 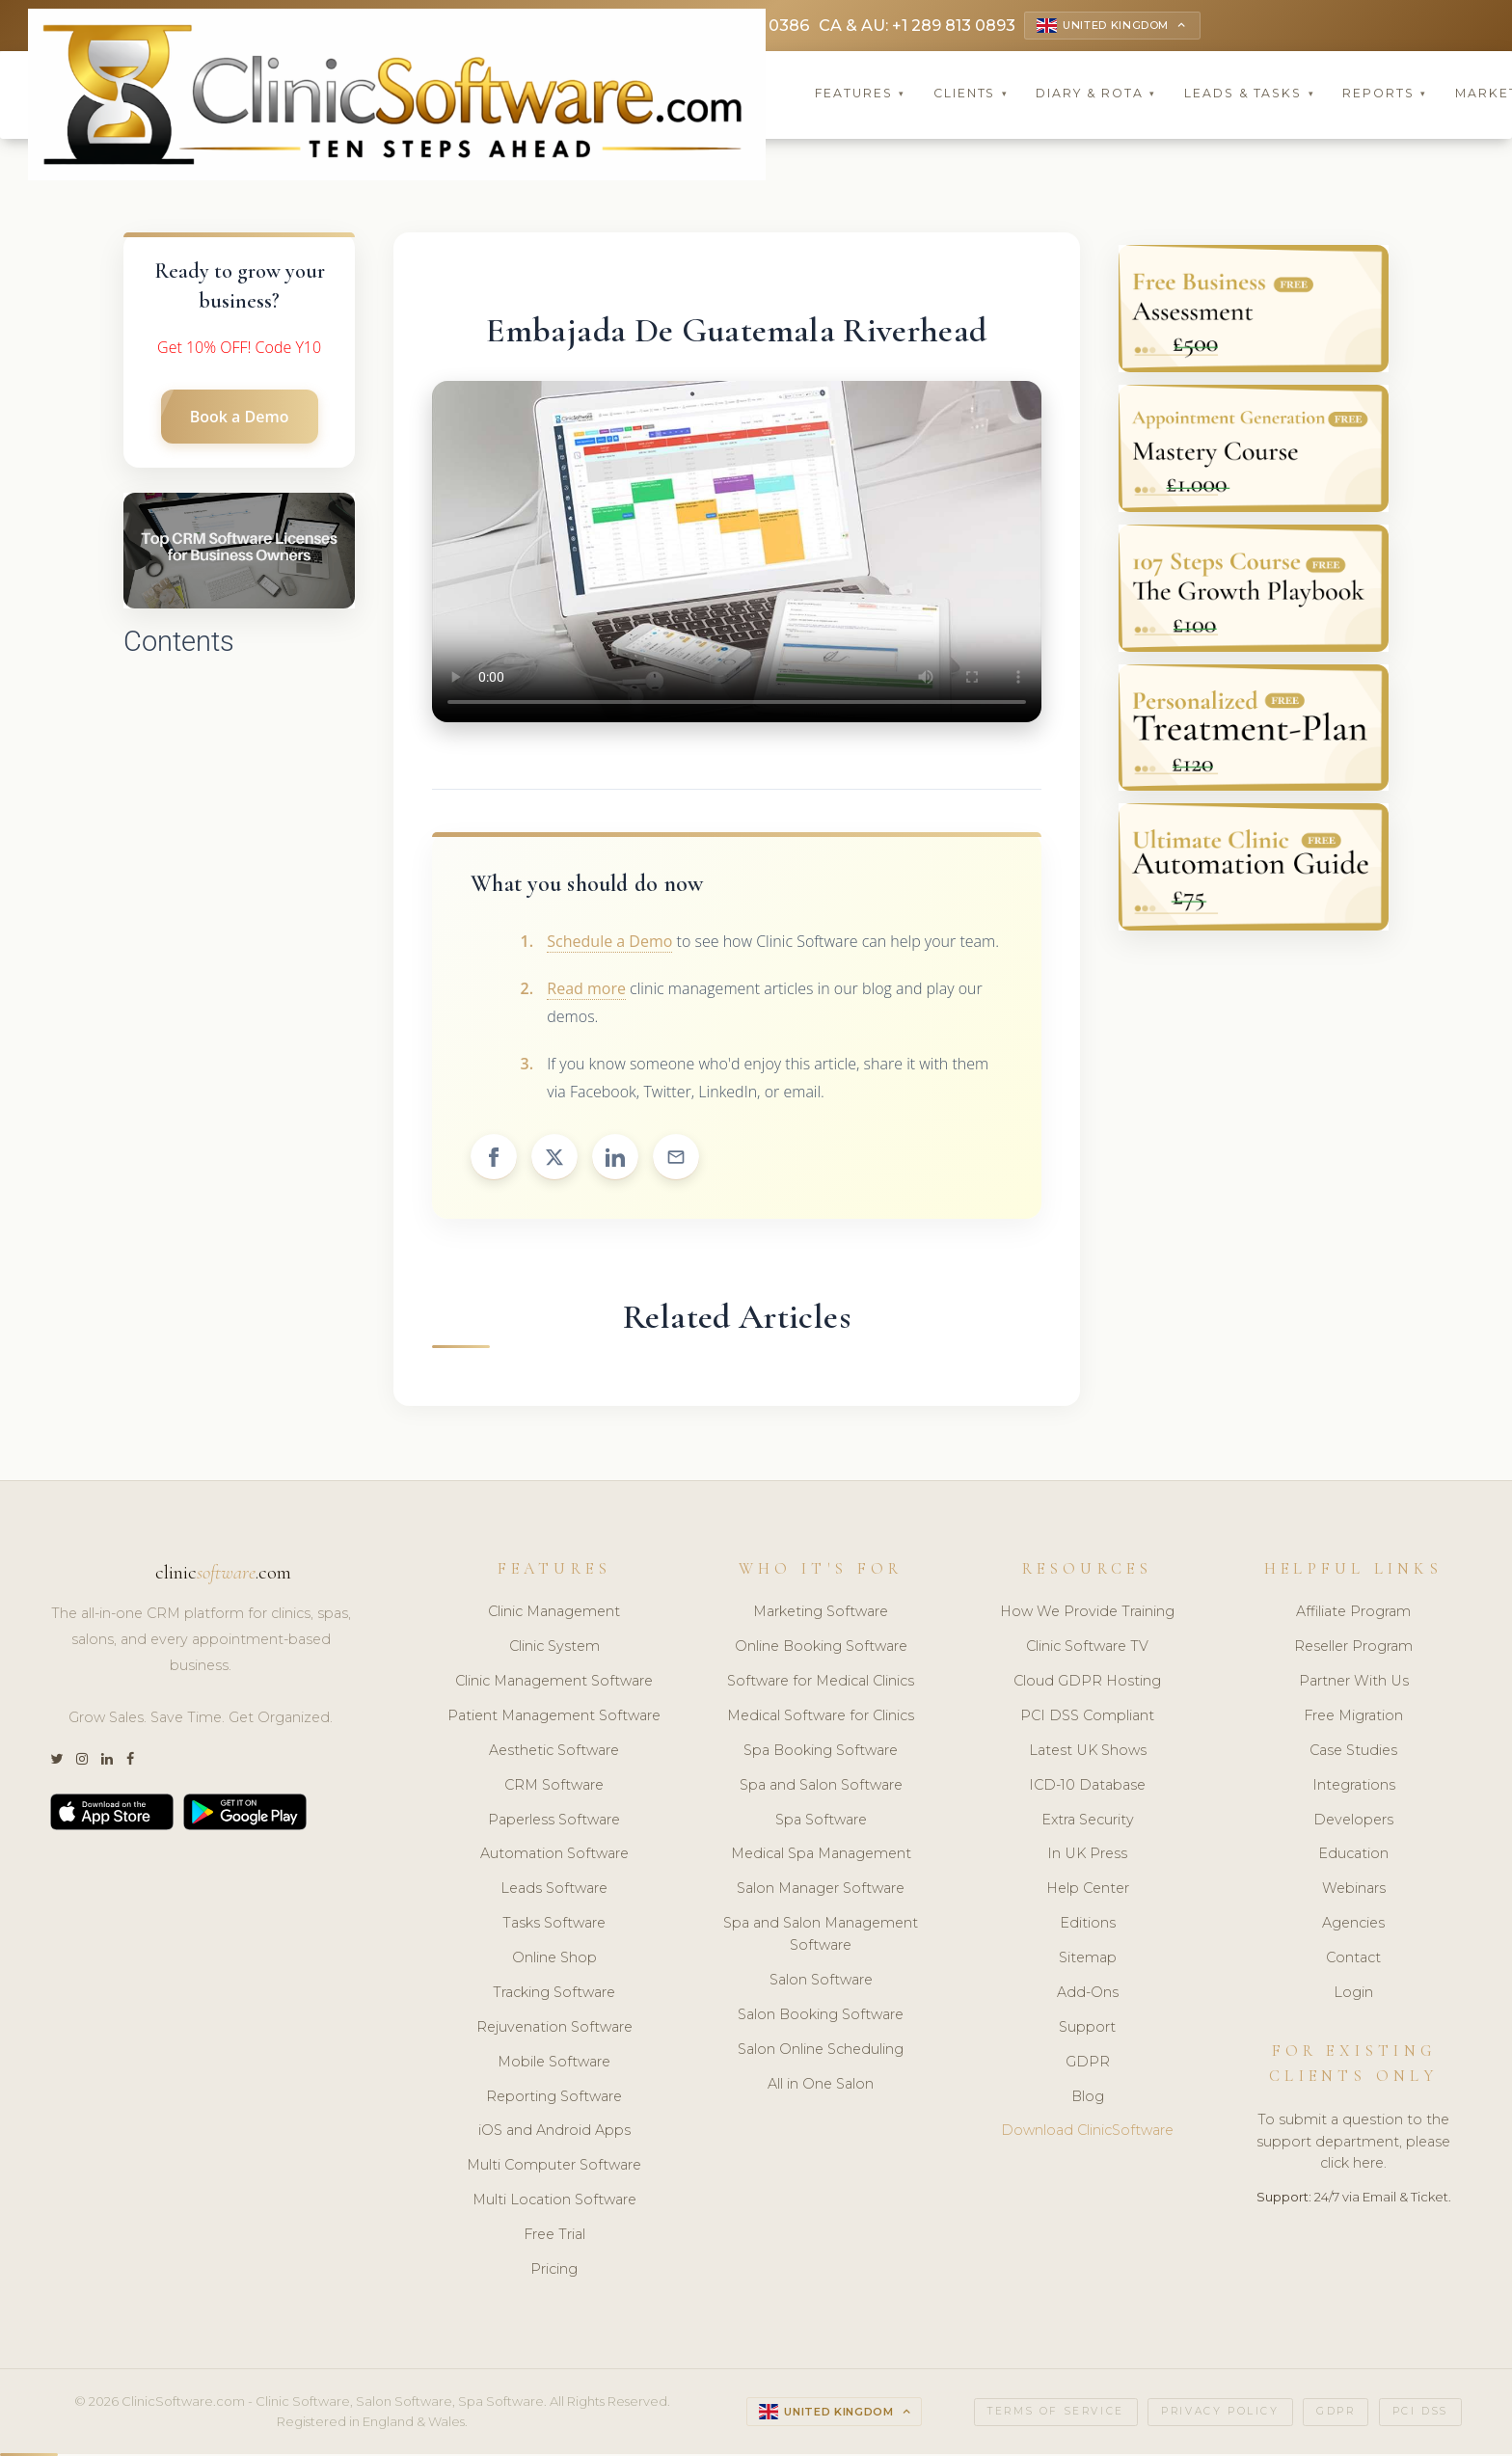 What do you see at coordinates (554, 2099) in the screenshot?
I see `Reporting Software` at bounding box center [554, 2099].